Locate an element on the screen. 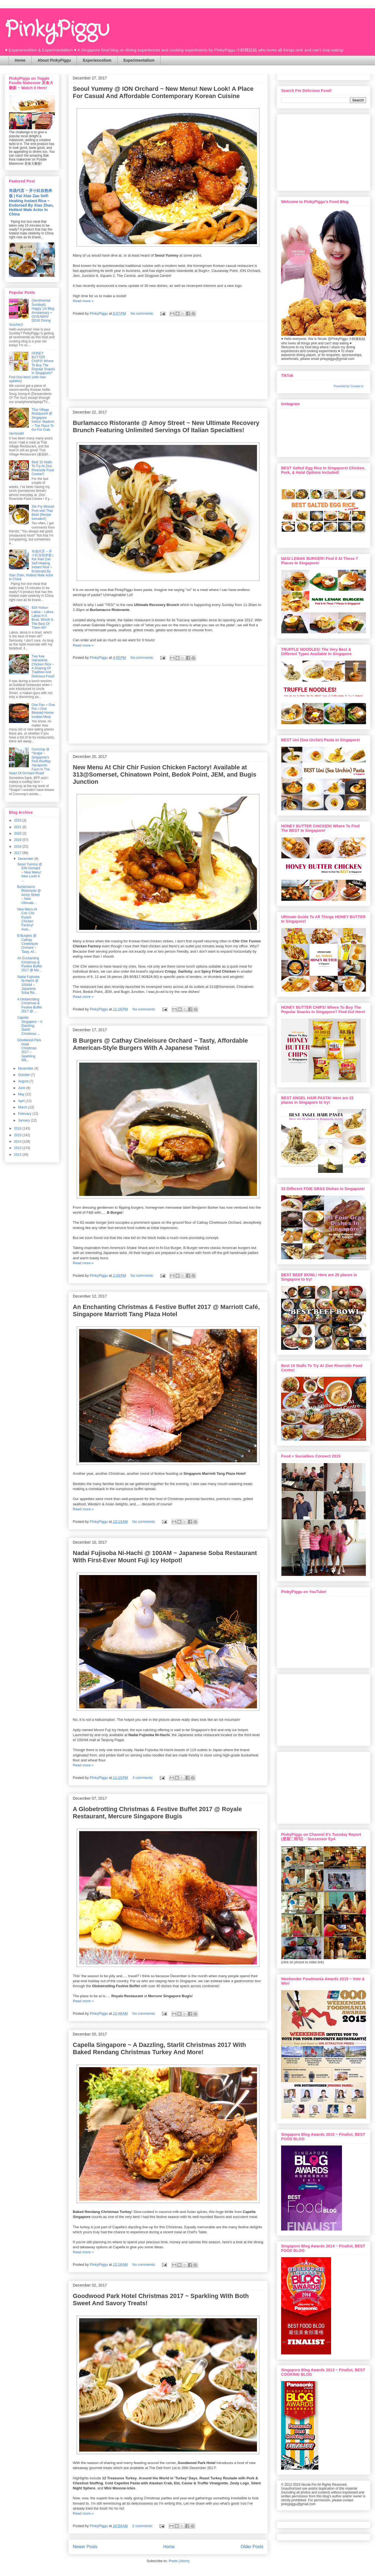 This screenshot has height=2576, width=375. June is located at coordinates (22, 1088).